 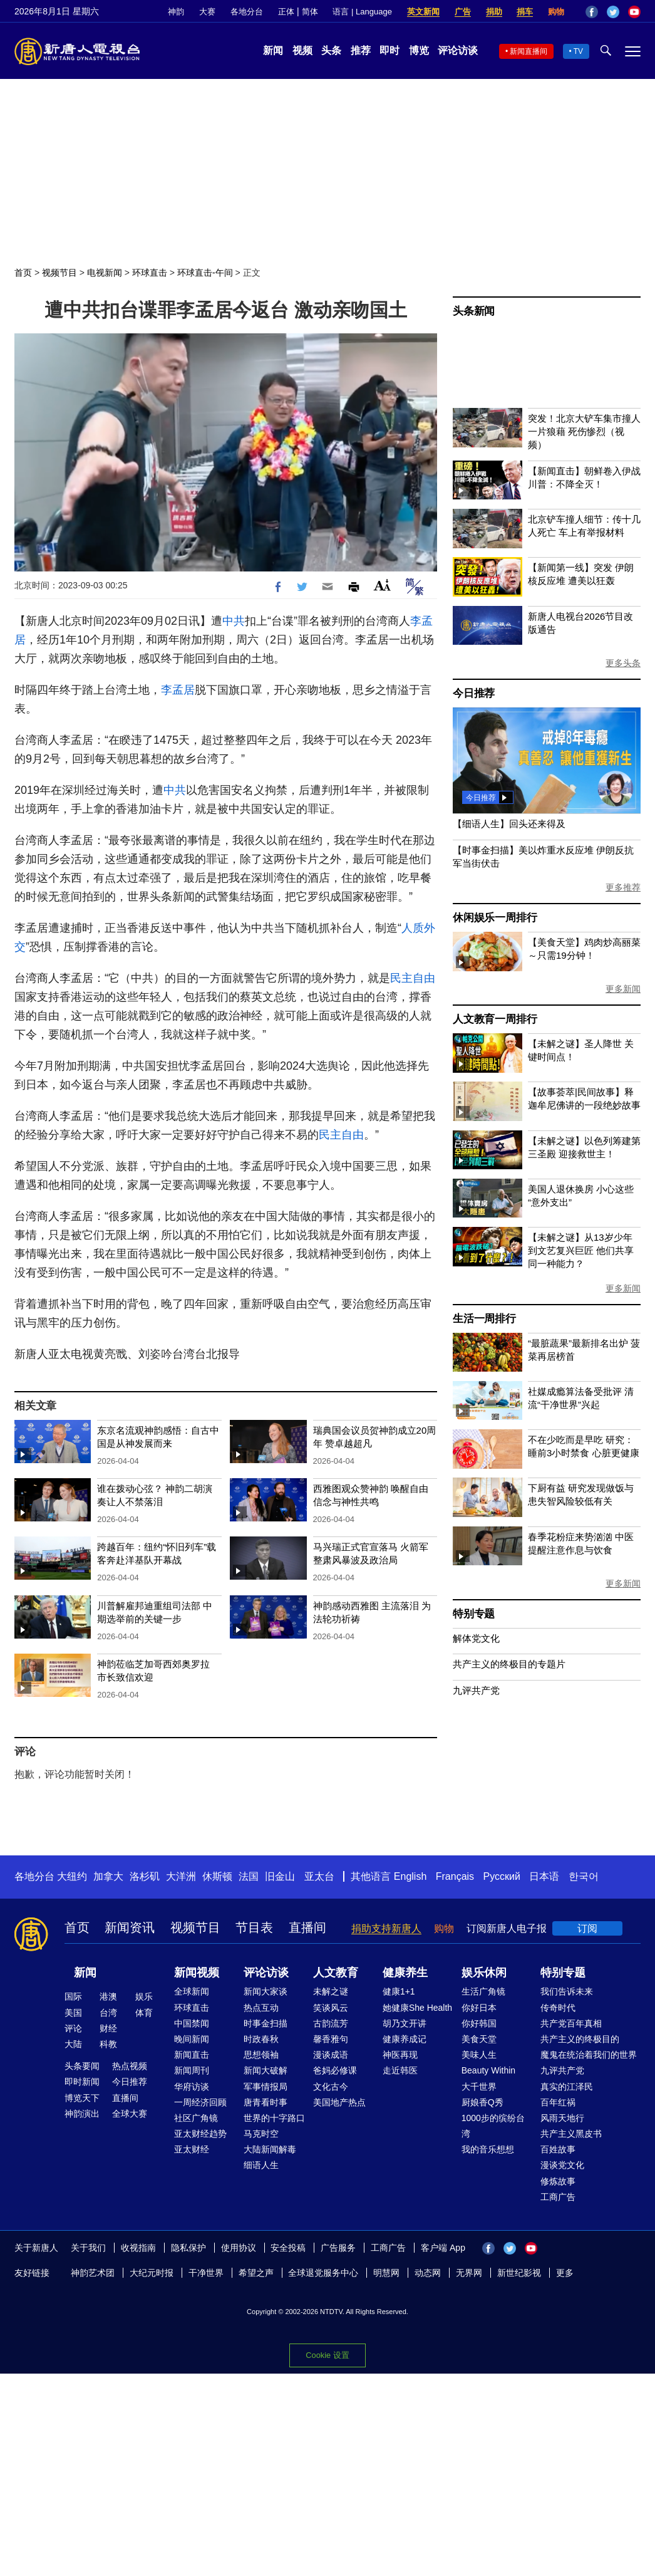 I want to click on 民主自由, so click(x=412, y=978).